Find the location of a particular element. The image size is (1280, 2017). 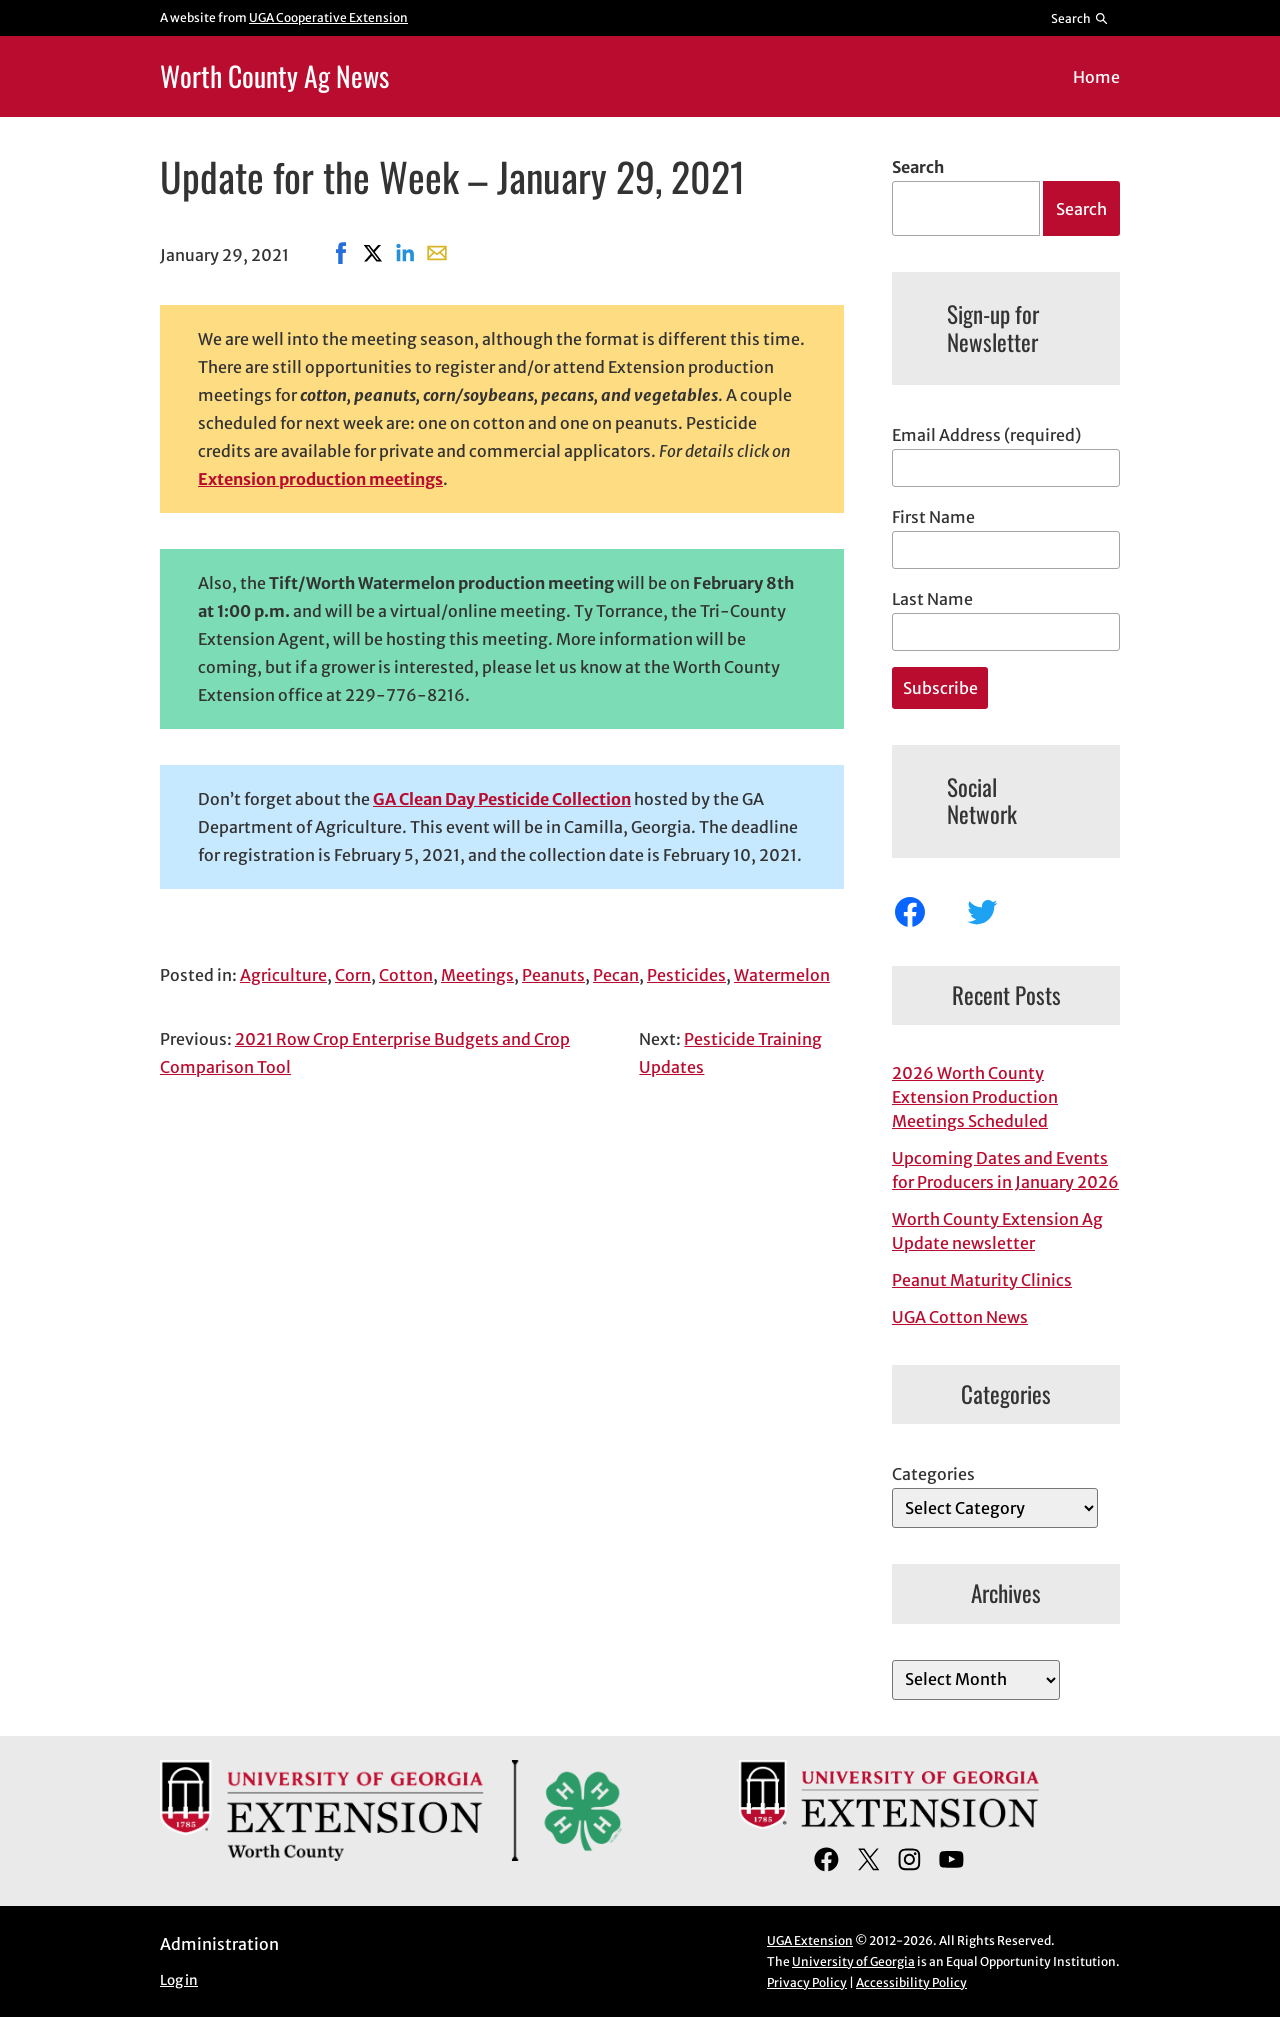

Last Name is located at coordinates (932, 599).